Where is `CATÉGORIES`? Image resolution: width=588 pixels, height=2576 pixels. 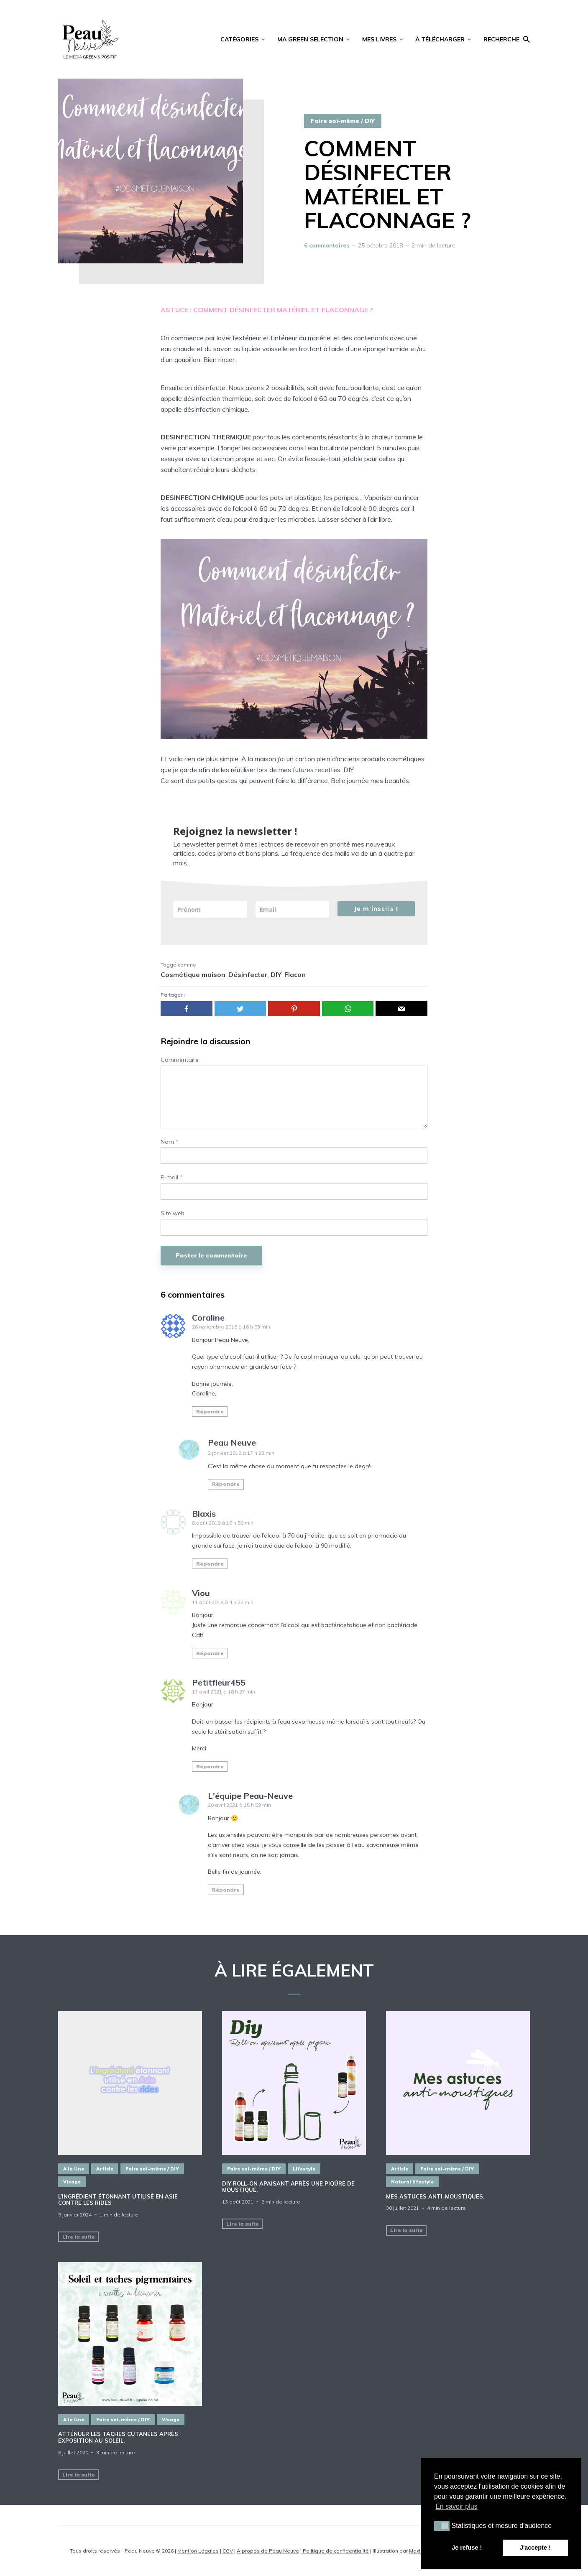 CATÉGORIES is located at coordinates (239, 39).